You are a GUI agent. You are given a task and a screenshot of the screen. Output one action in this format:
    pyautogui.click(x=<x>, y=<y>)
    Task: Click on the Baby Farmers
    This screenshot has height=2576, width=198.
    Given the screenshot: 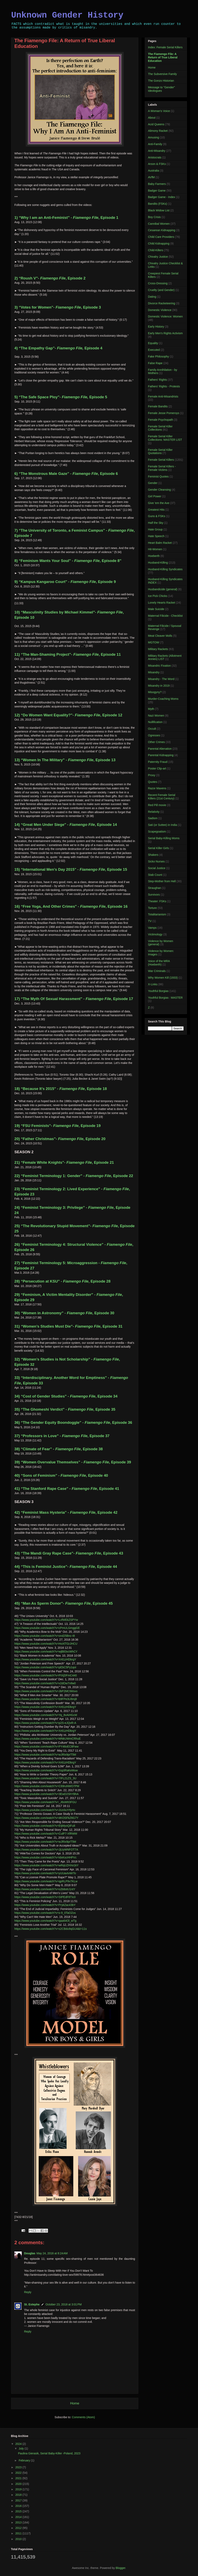 What is the action you would take?
    pyautogui.click(x=157, y=184)
    